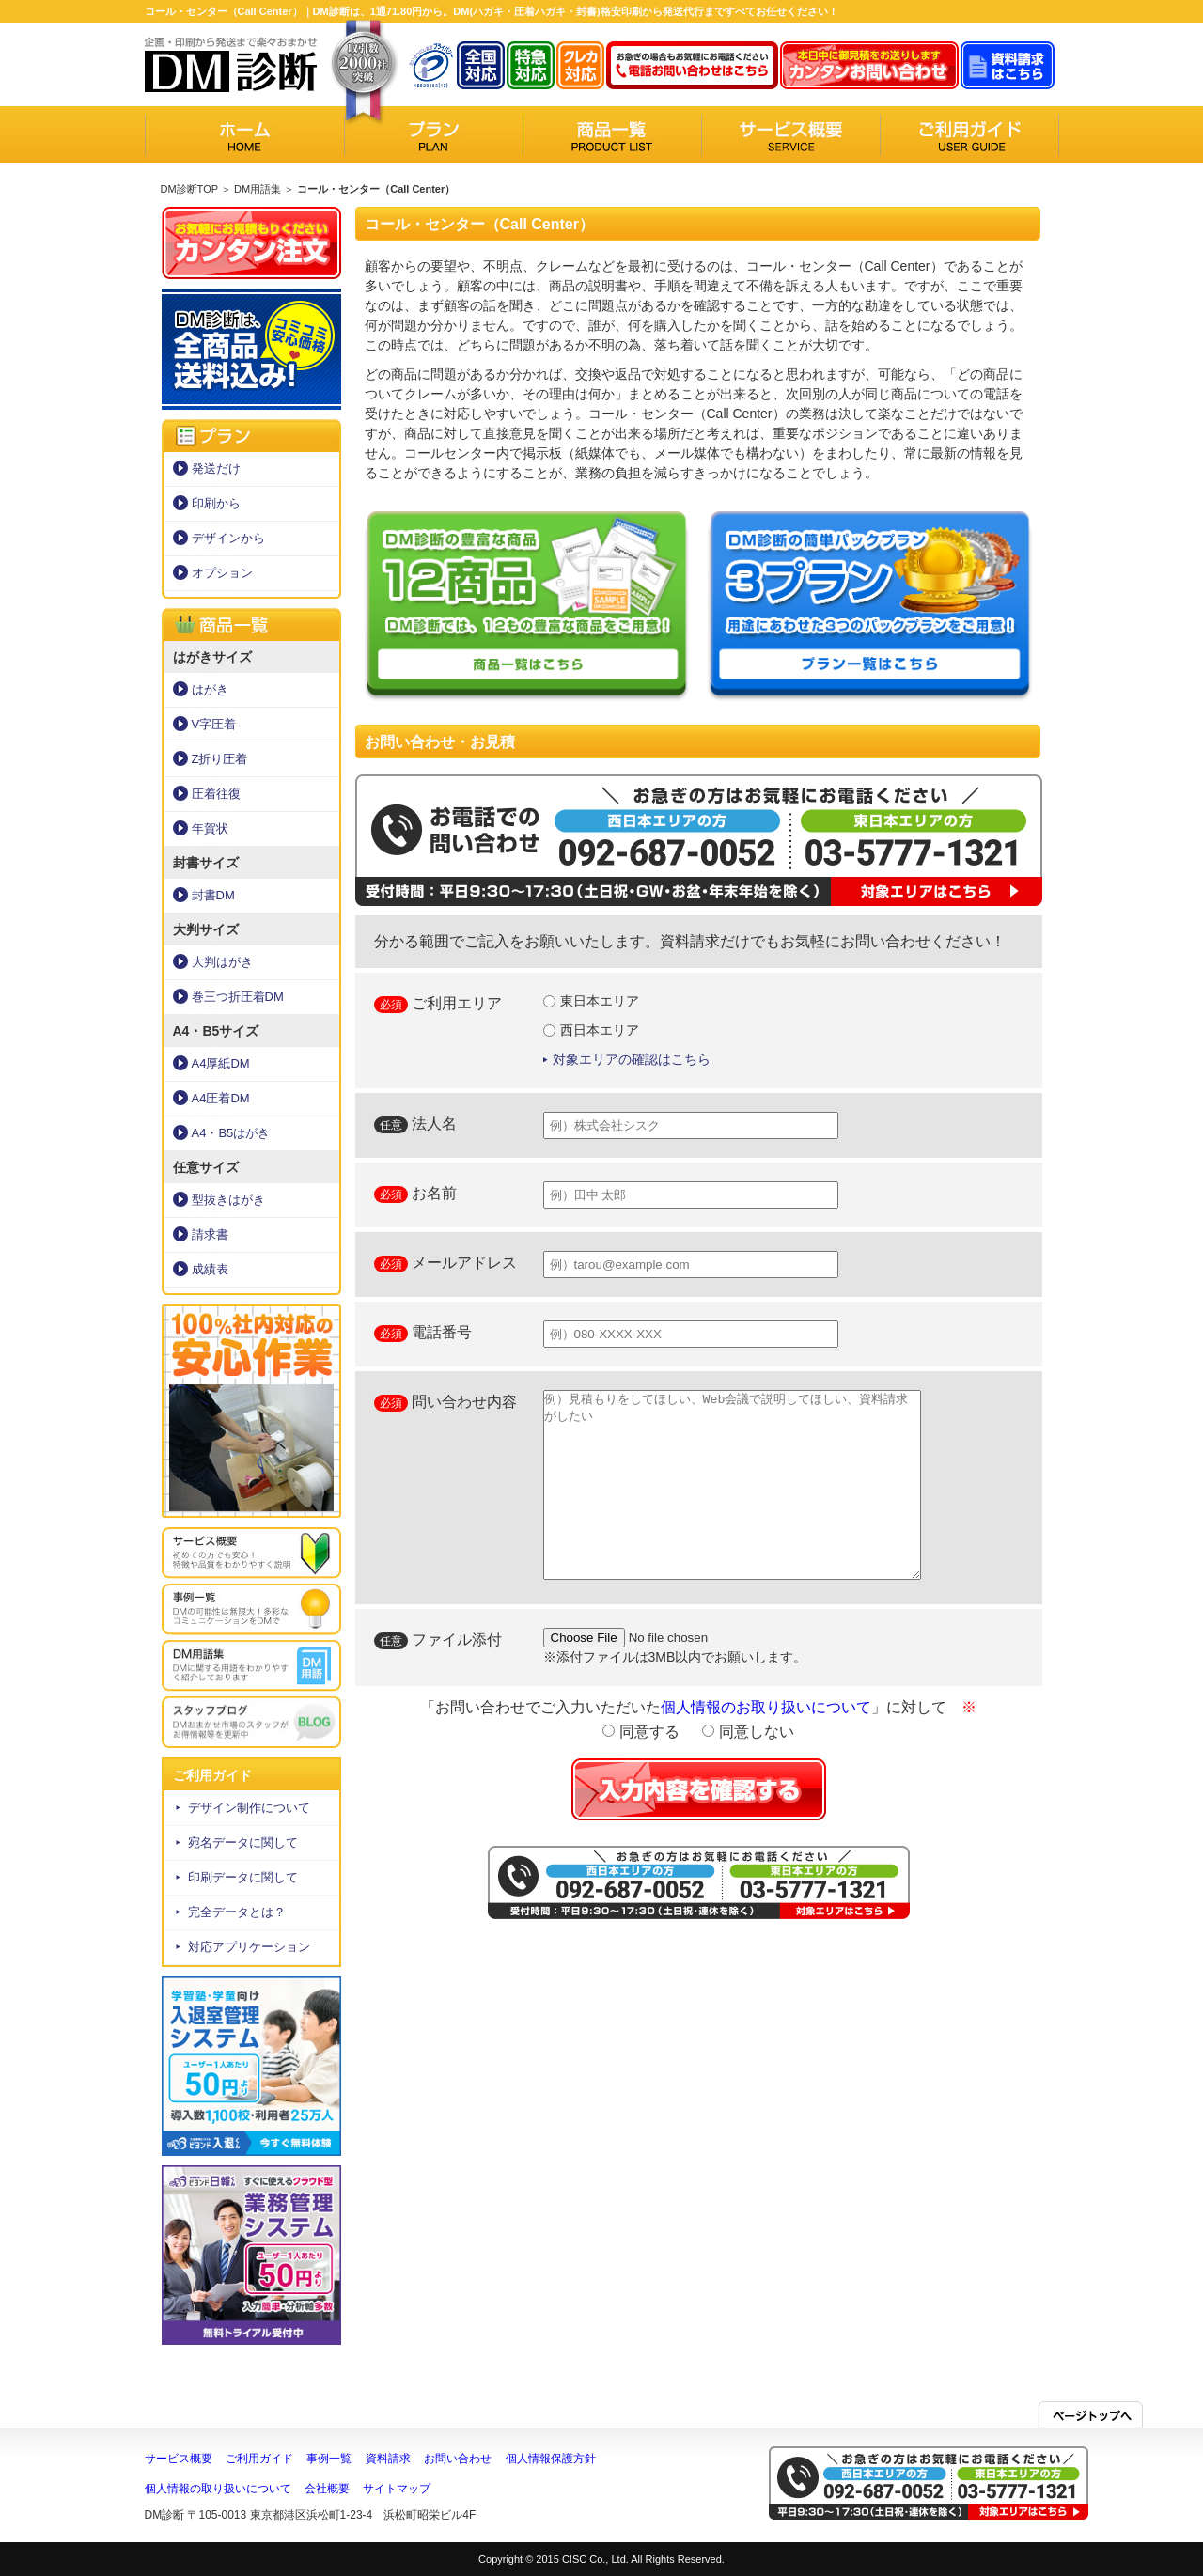  What do you see at coordinates (327, 2488) in the screenshot?
I see `会社概要` at bounding box center [327, 2488].